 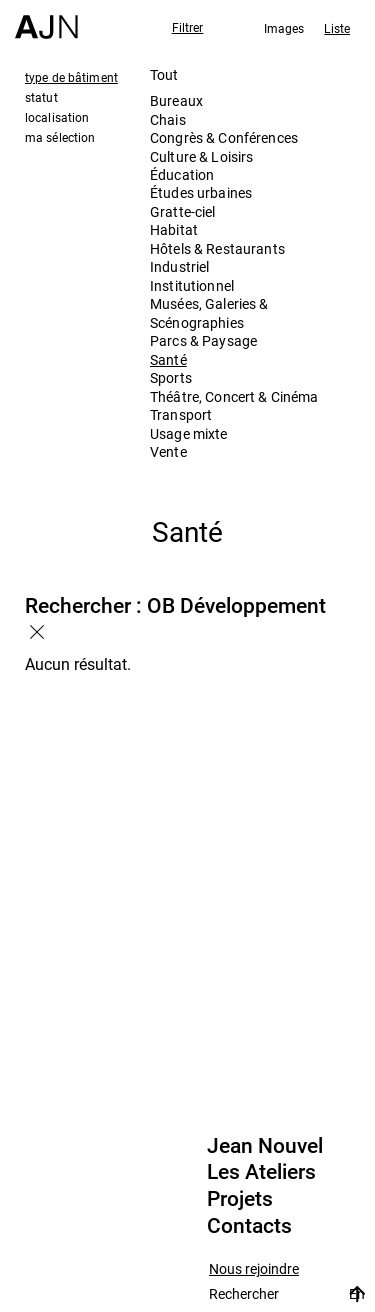 I want to click on Musées, Galeries & Scénographies, so click(x=209, y=312).